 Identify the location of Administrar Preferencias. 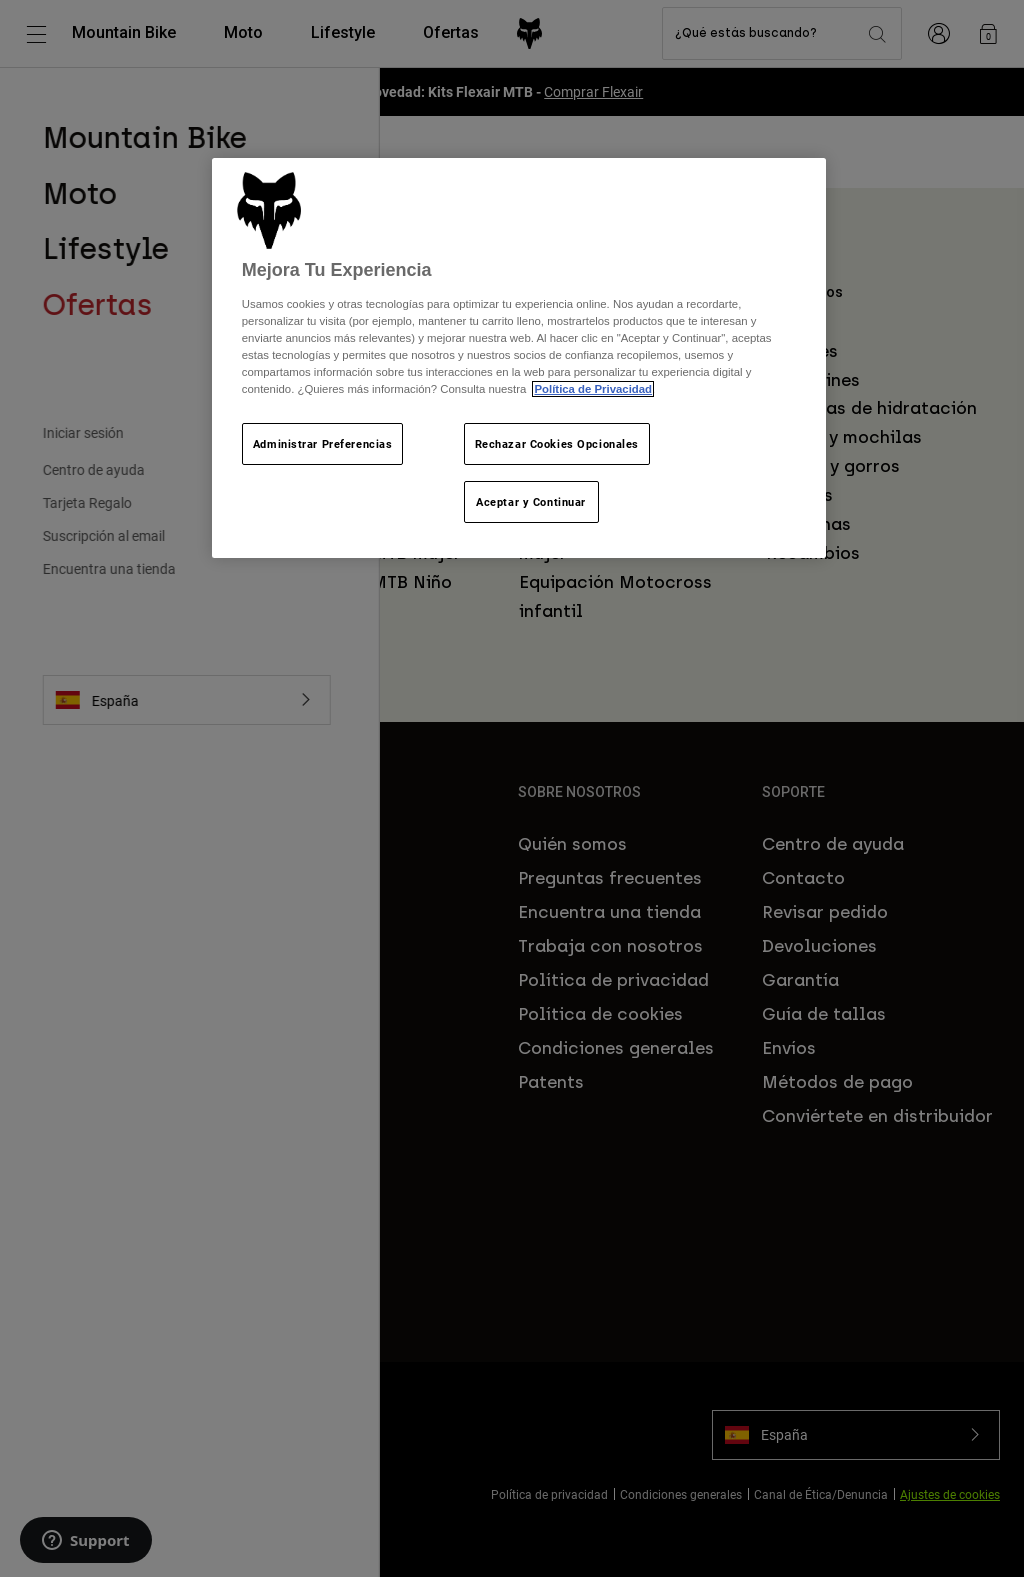
(323, 443).